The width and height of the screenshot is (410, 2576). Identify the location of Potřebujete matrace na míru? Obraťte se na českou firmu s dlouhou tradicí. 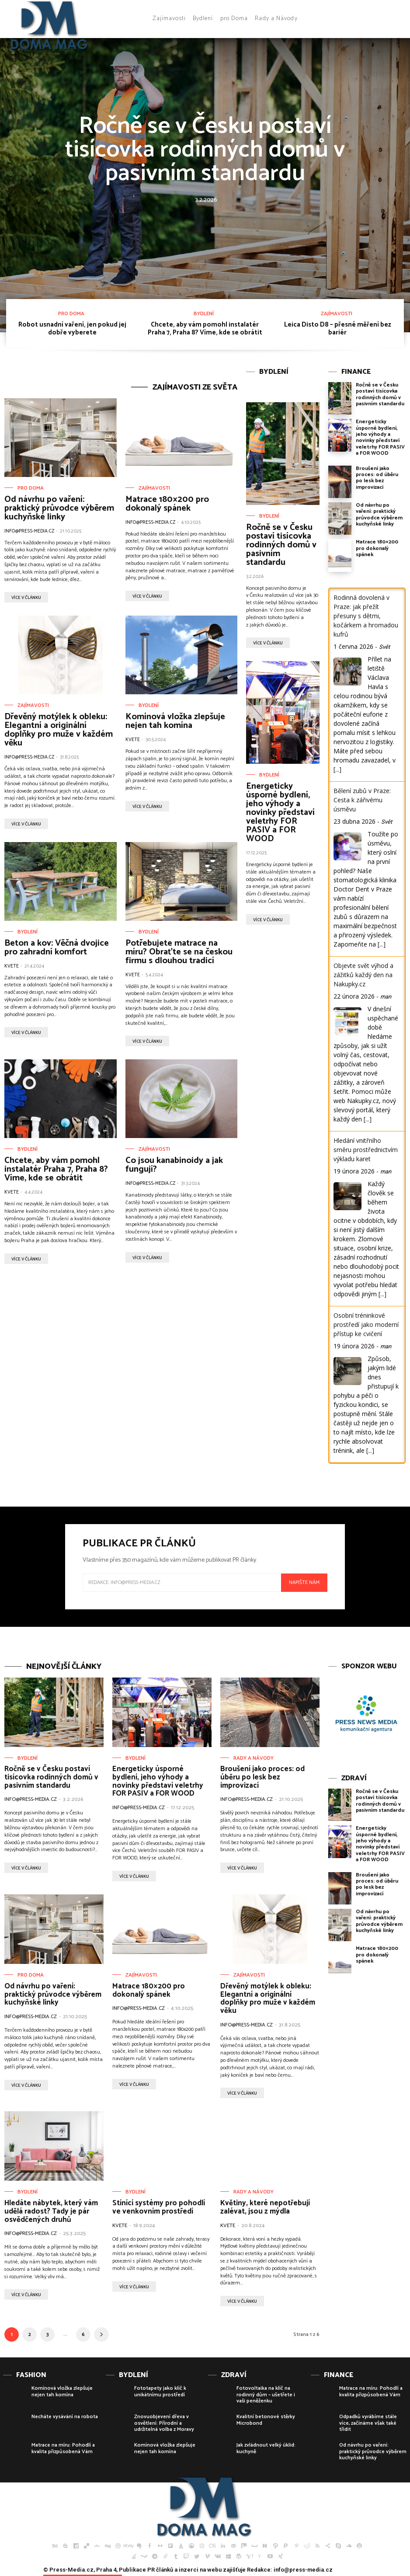
(179, 952).